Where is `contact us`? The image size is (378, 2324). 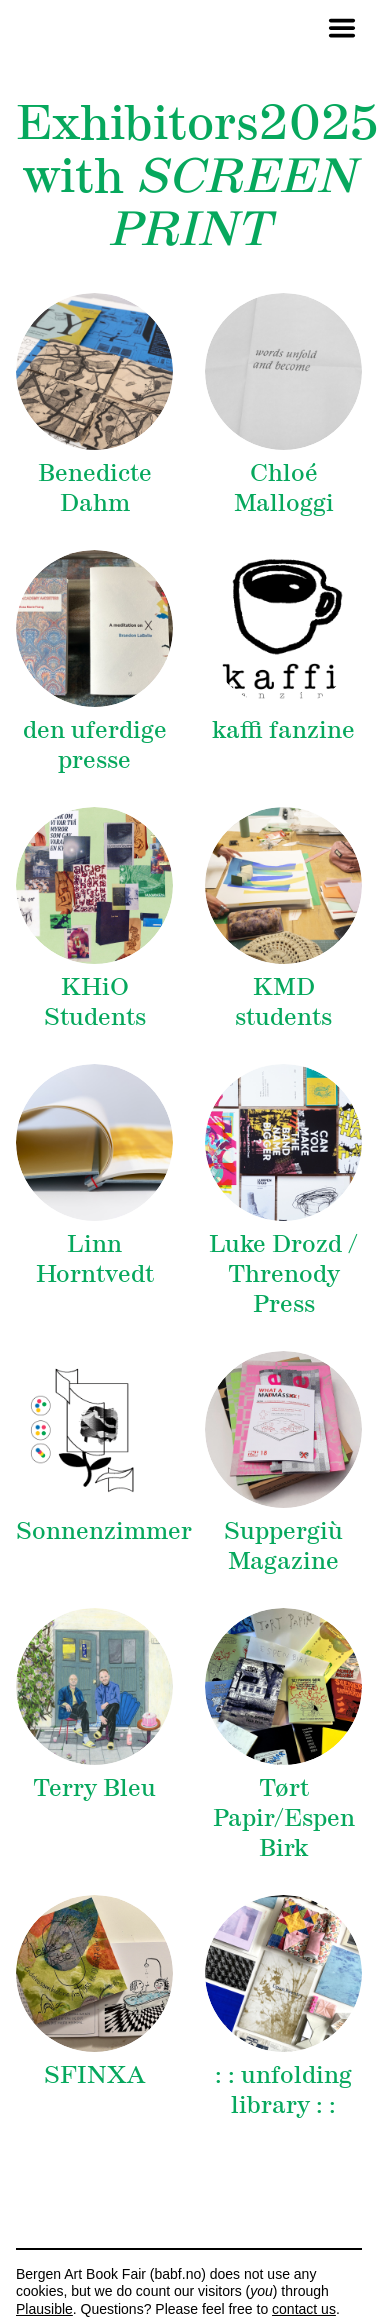
contact us is located at coordinates (304, 2309).